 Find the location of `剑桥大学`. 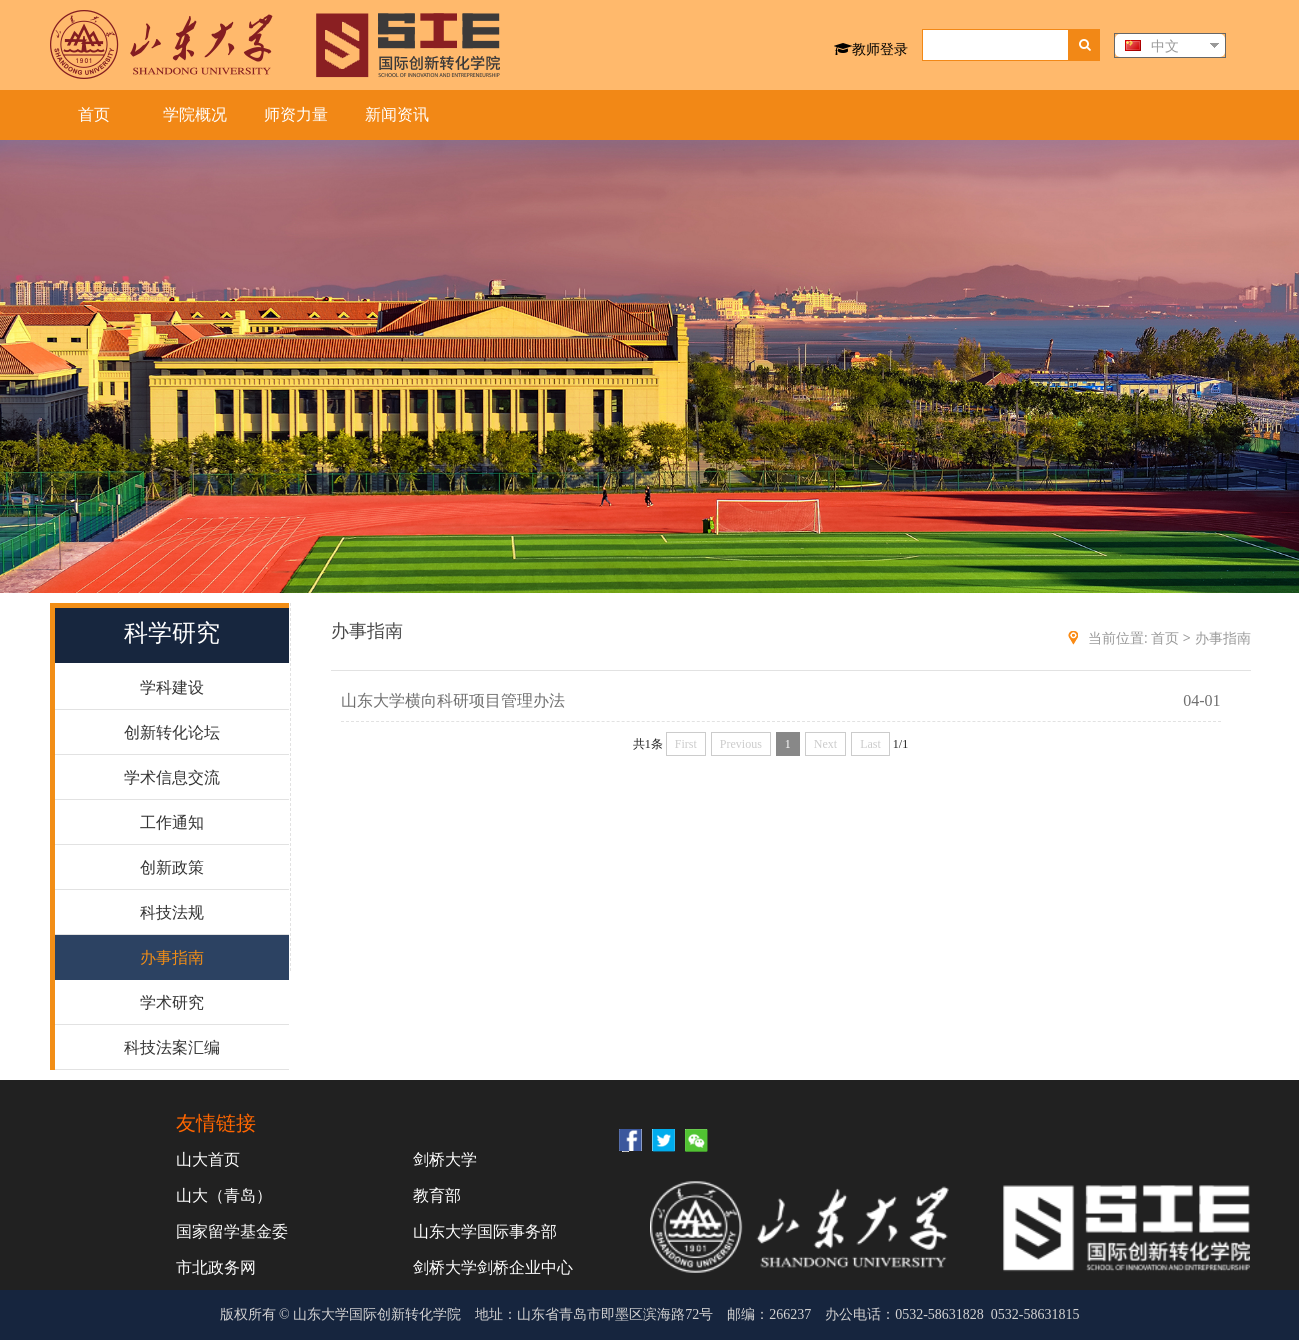

剑桥大学 is located at coordinates (445, 1159).